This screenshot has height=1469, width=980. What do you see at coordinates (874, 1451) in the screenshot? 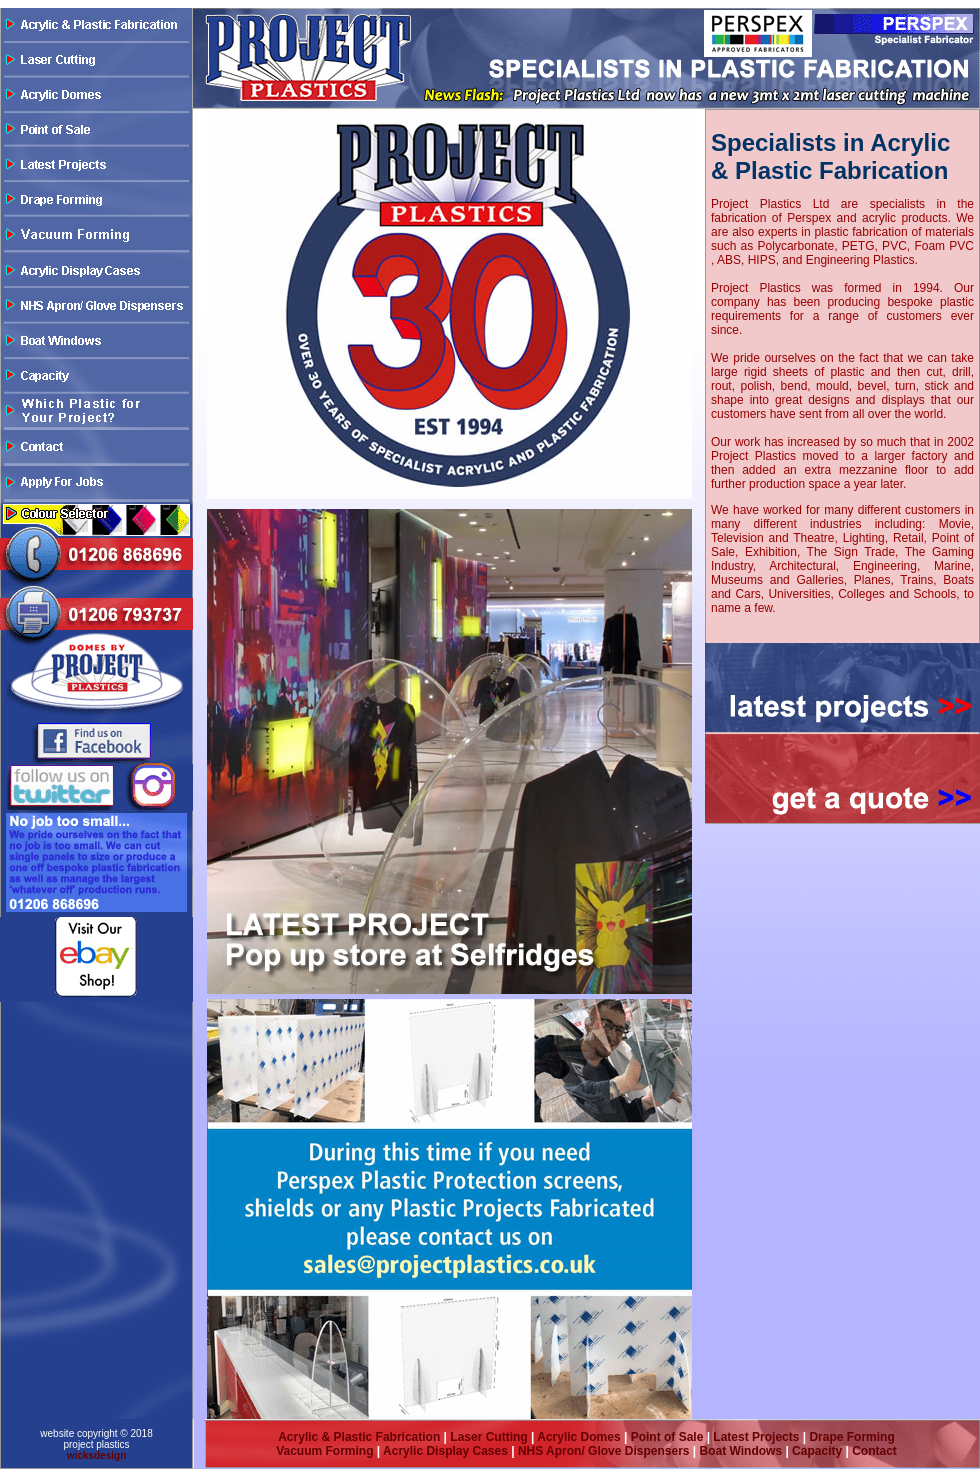
I see `Contact` at bounding box center [874, 1451].